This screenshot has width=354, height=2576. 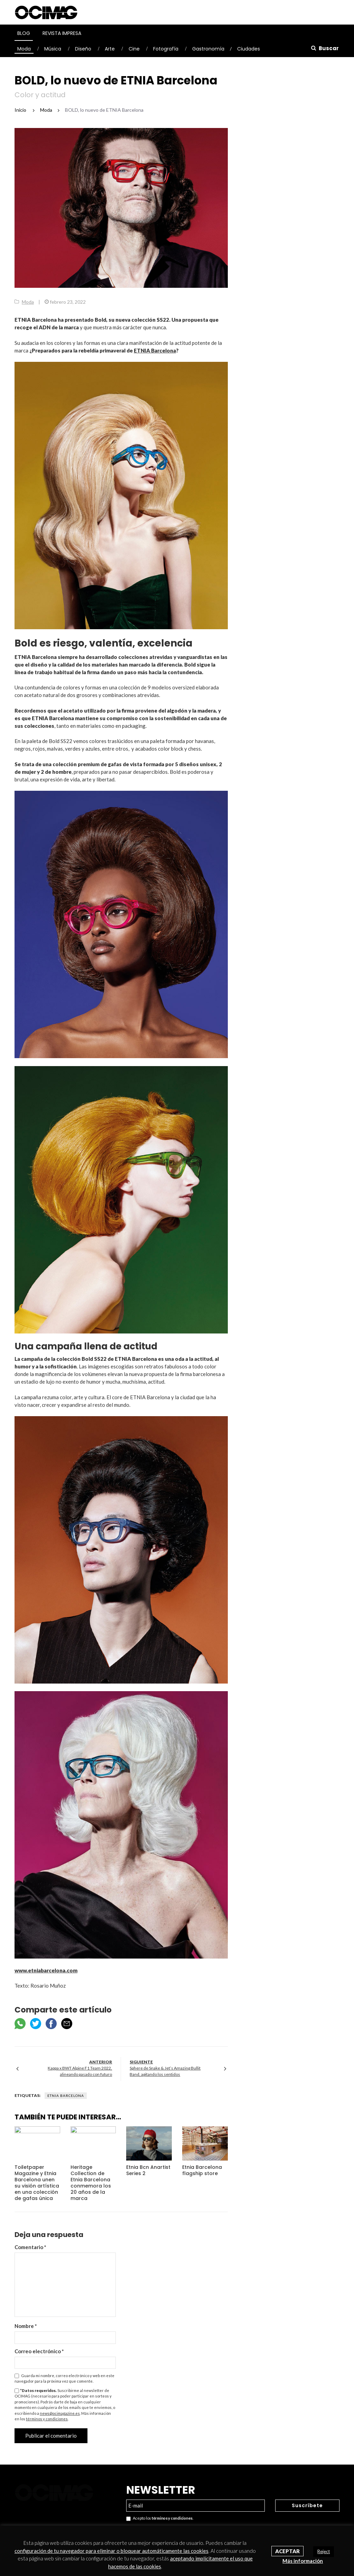 What do you see at coordinates (30, 2247) in the screenshot?
I see `Comentario` at bounding box center [30, 2247].